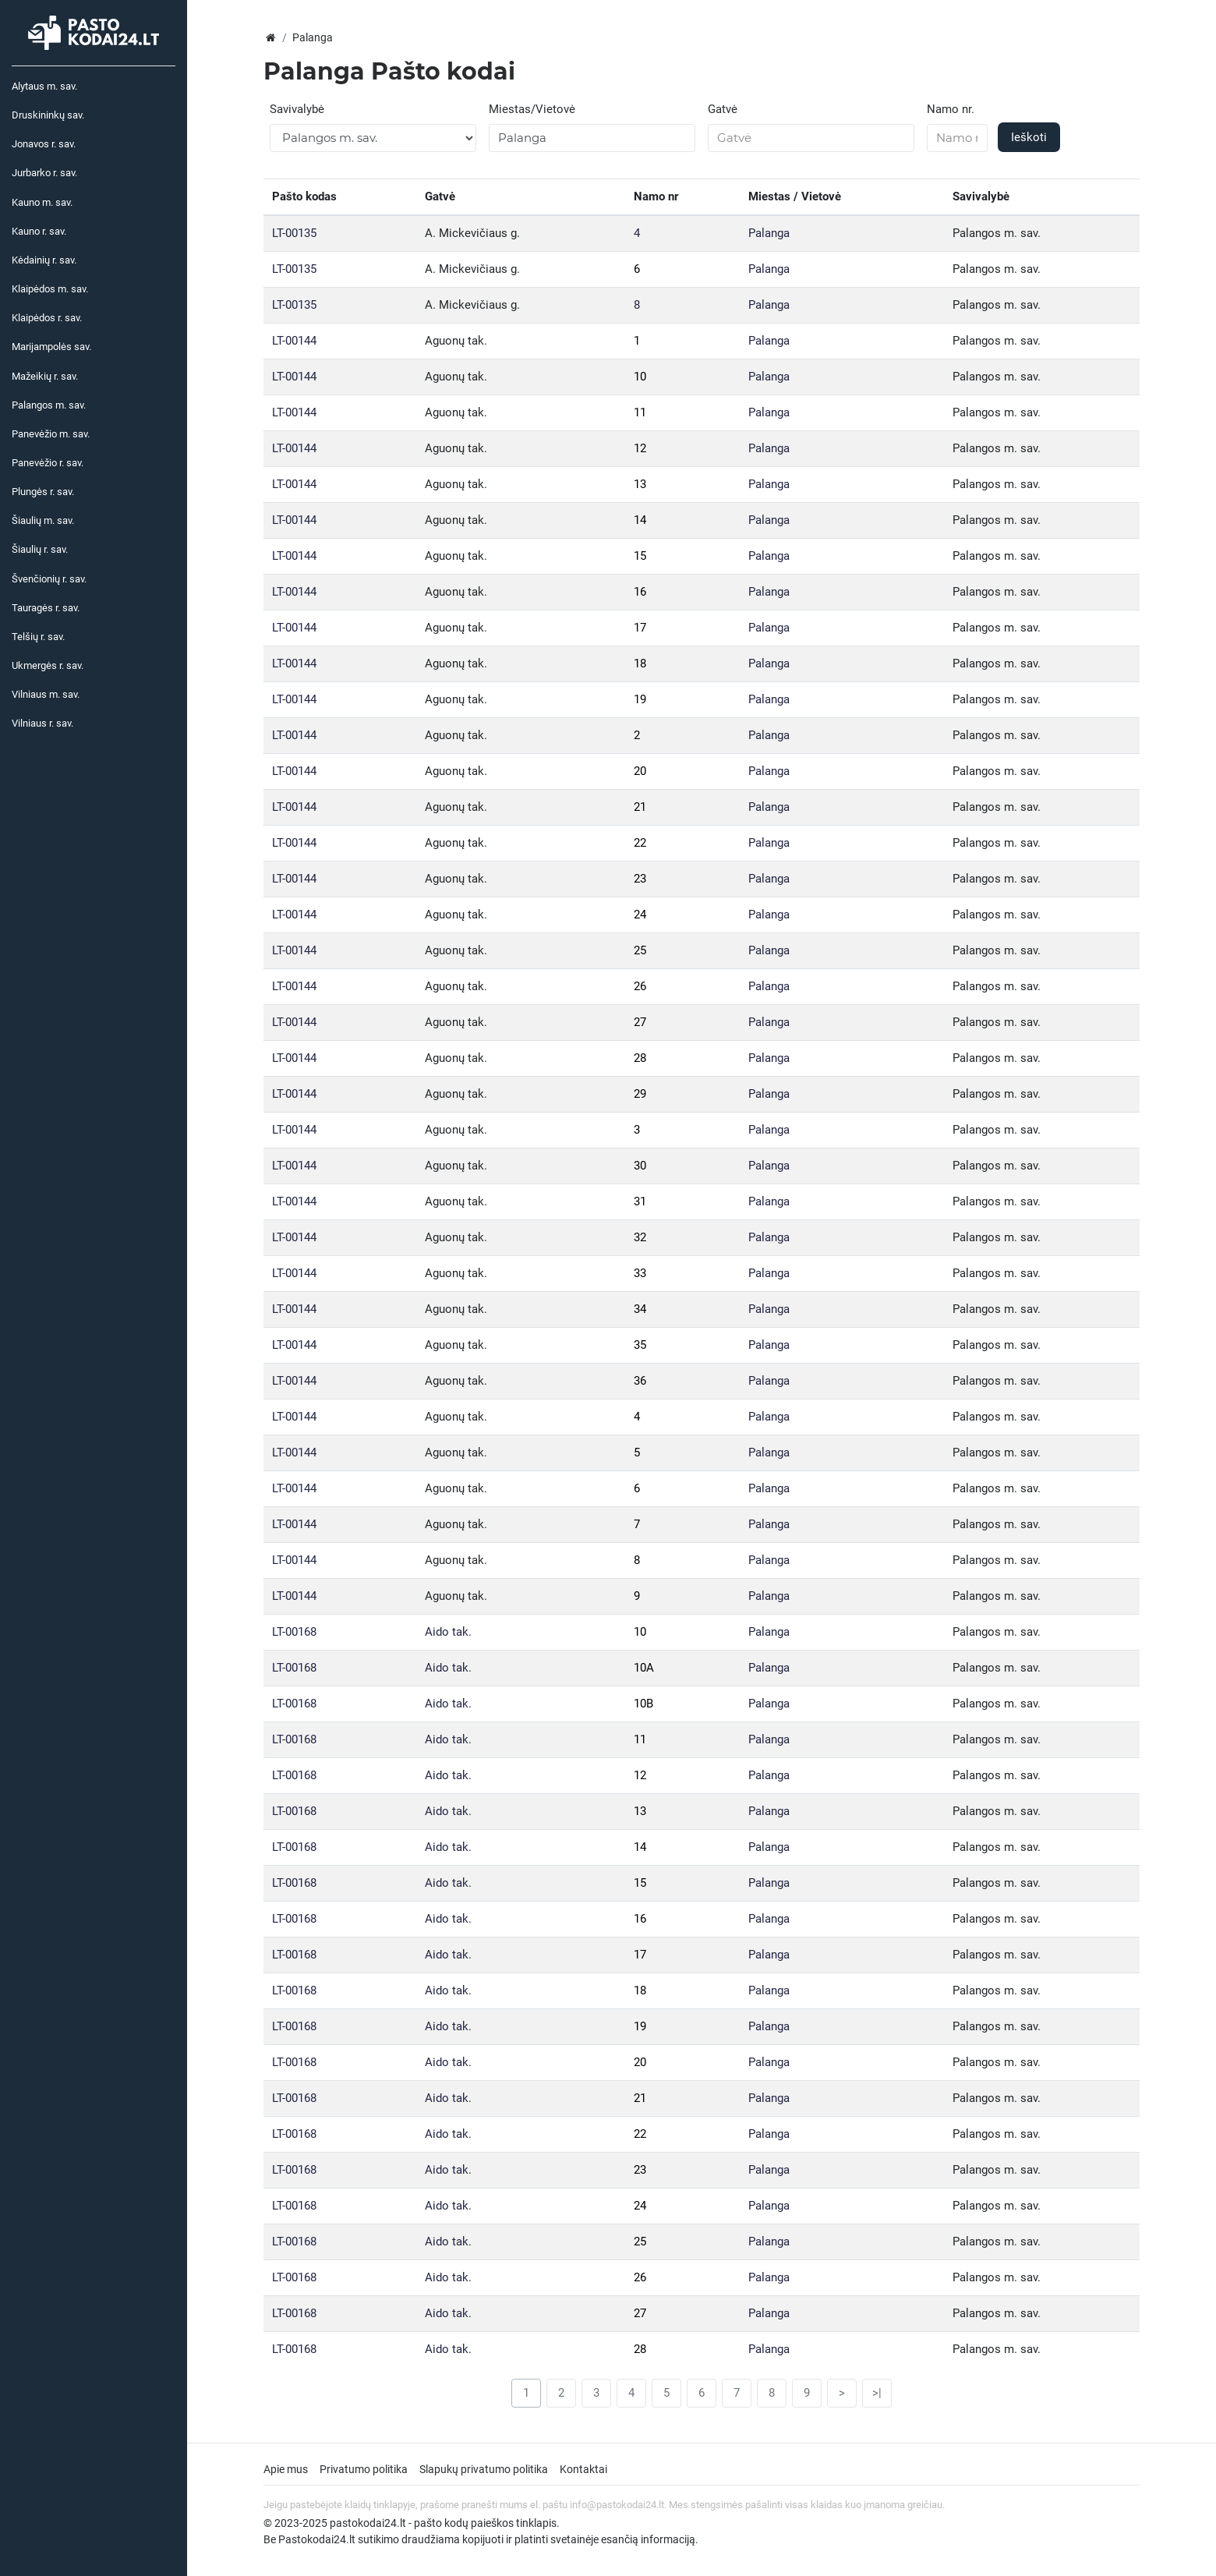 Image resolution: width=1216 pixels, height=2576 pixels. Describe the element at coordinates (640, 1237) in the screenshot. I see `32` at that location.